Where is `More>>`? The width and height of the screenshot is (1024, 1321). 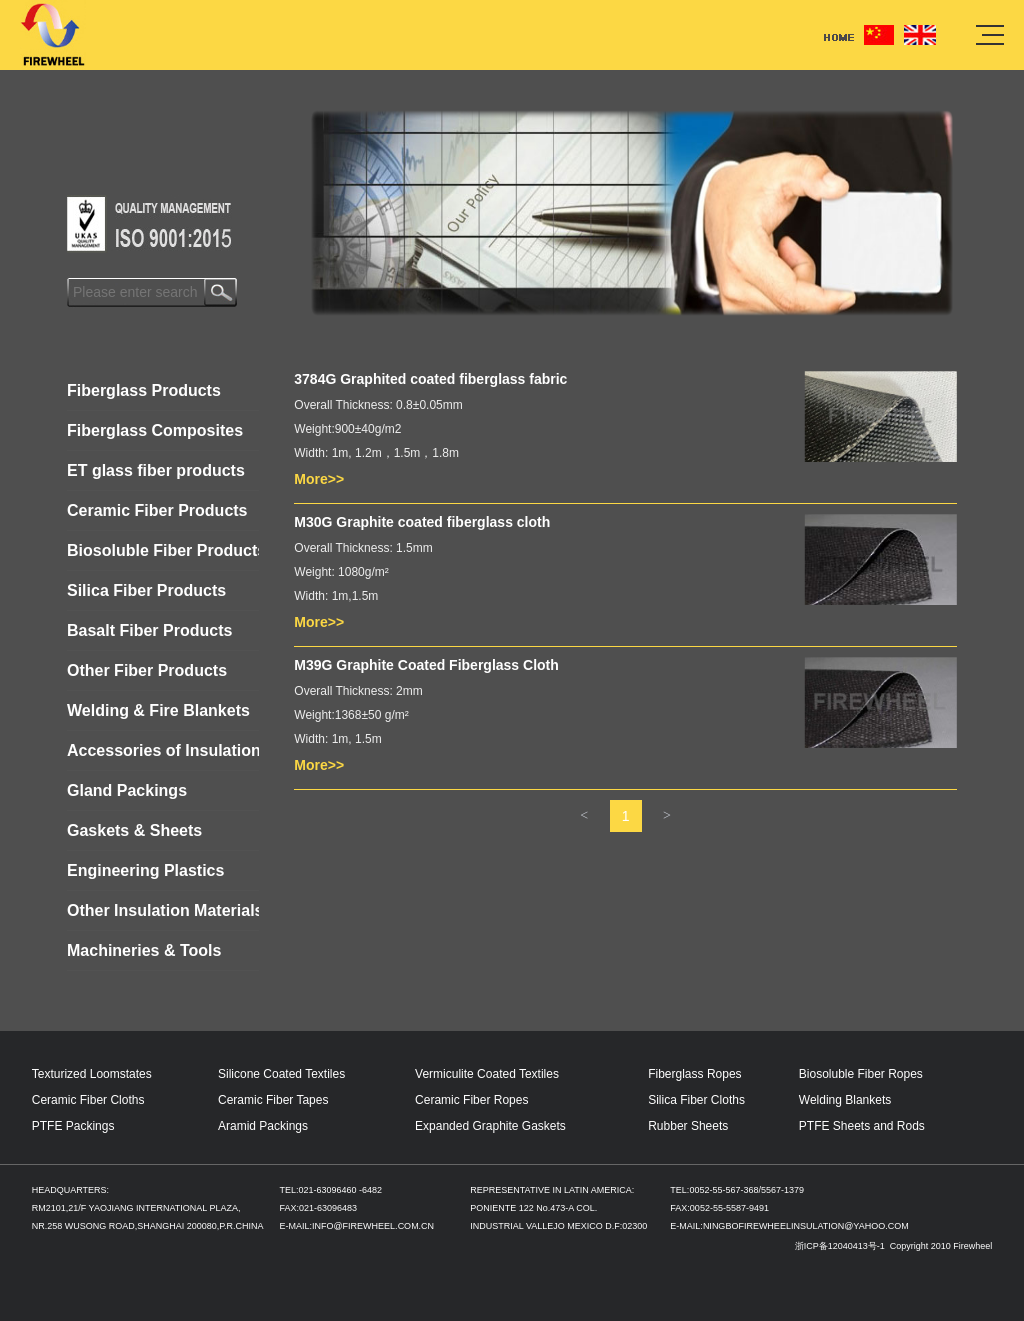
More>> is located at coordinates (319, 479).